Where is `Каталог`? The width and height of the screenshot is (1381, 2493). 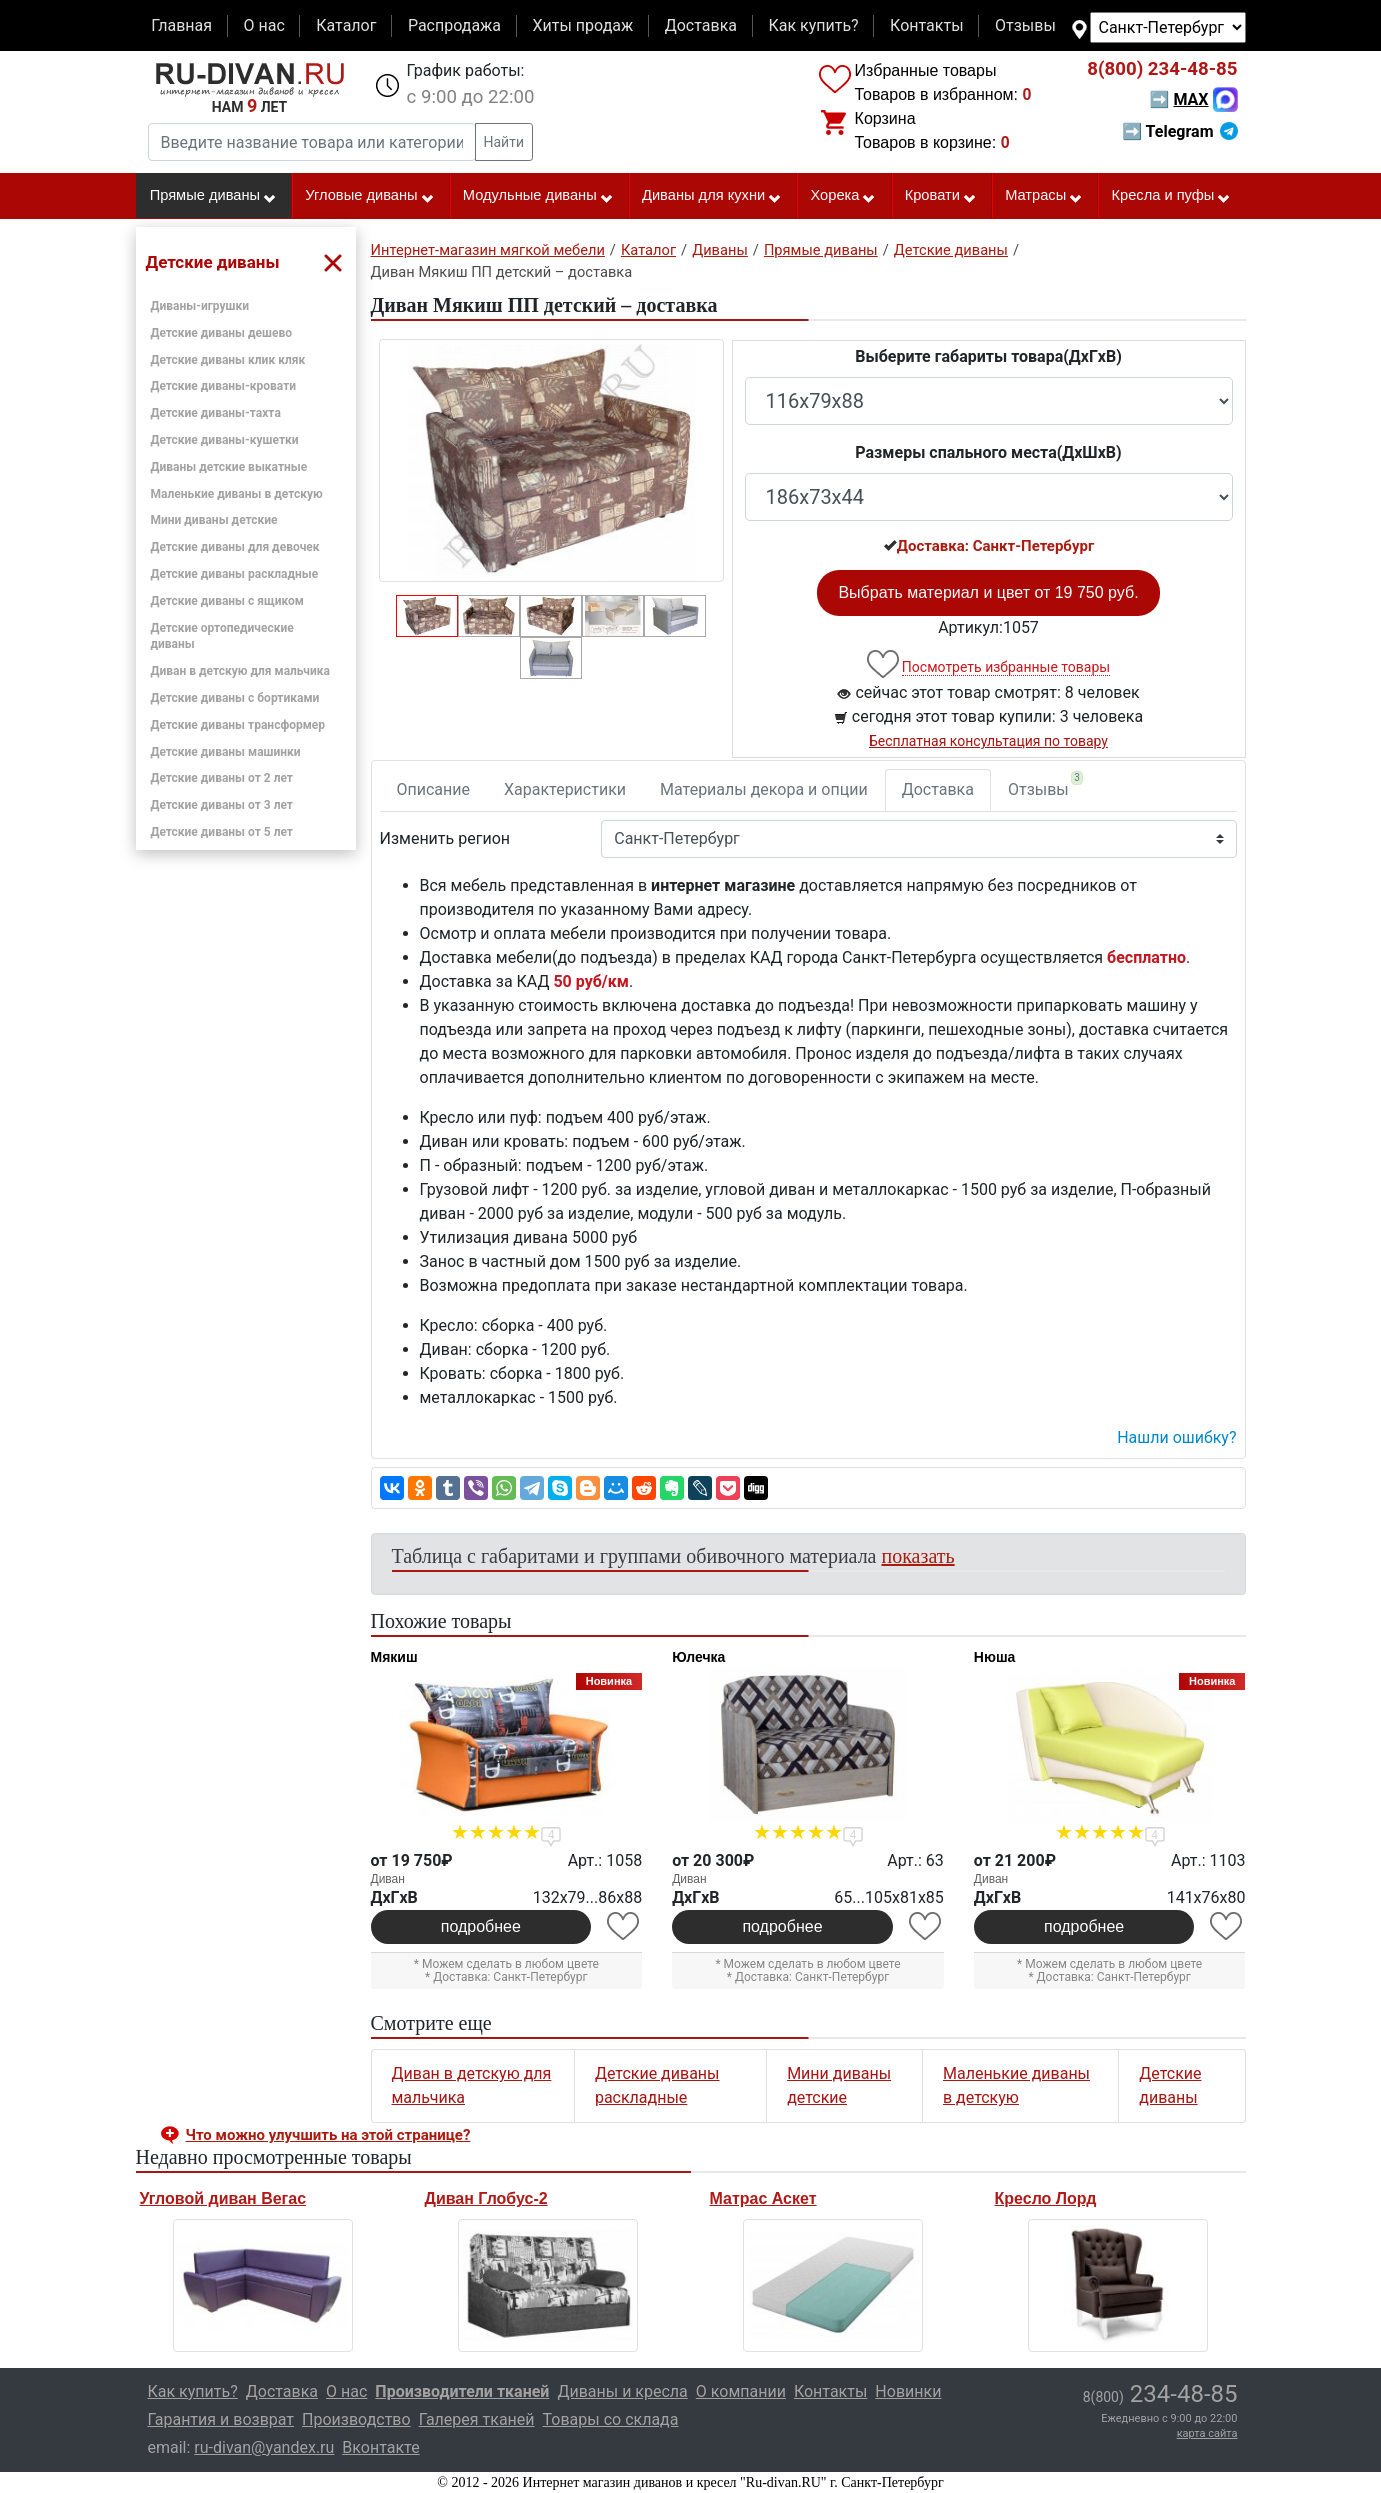 Каталог is located at coordinates (346, 25).